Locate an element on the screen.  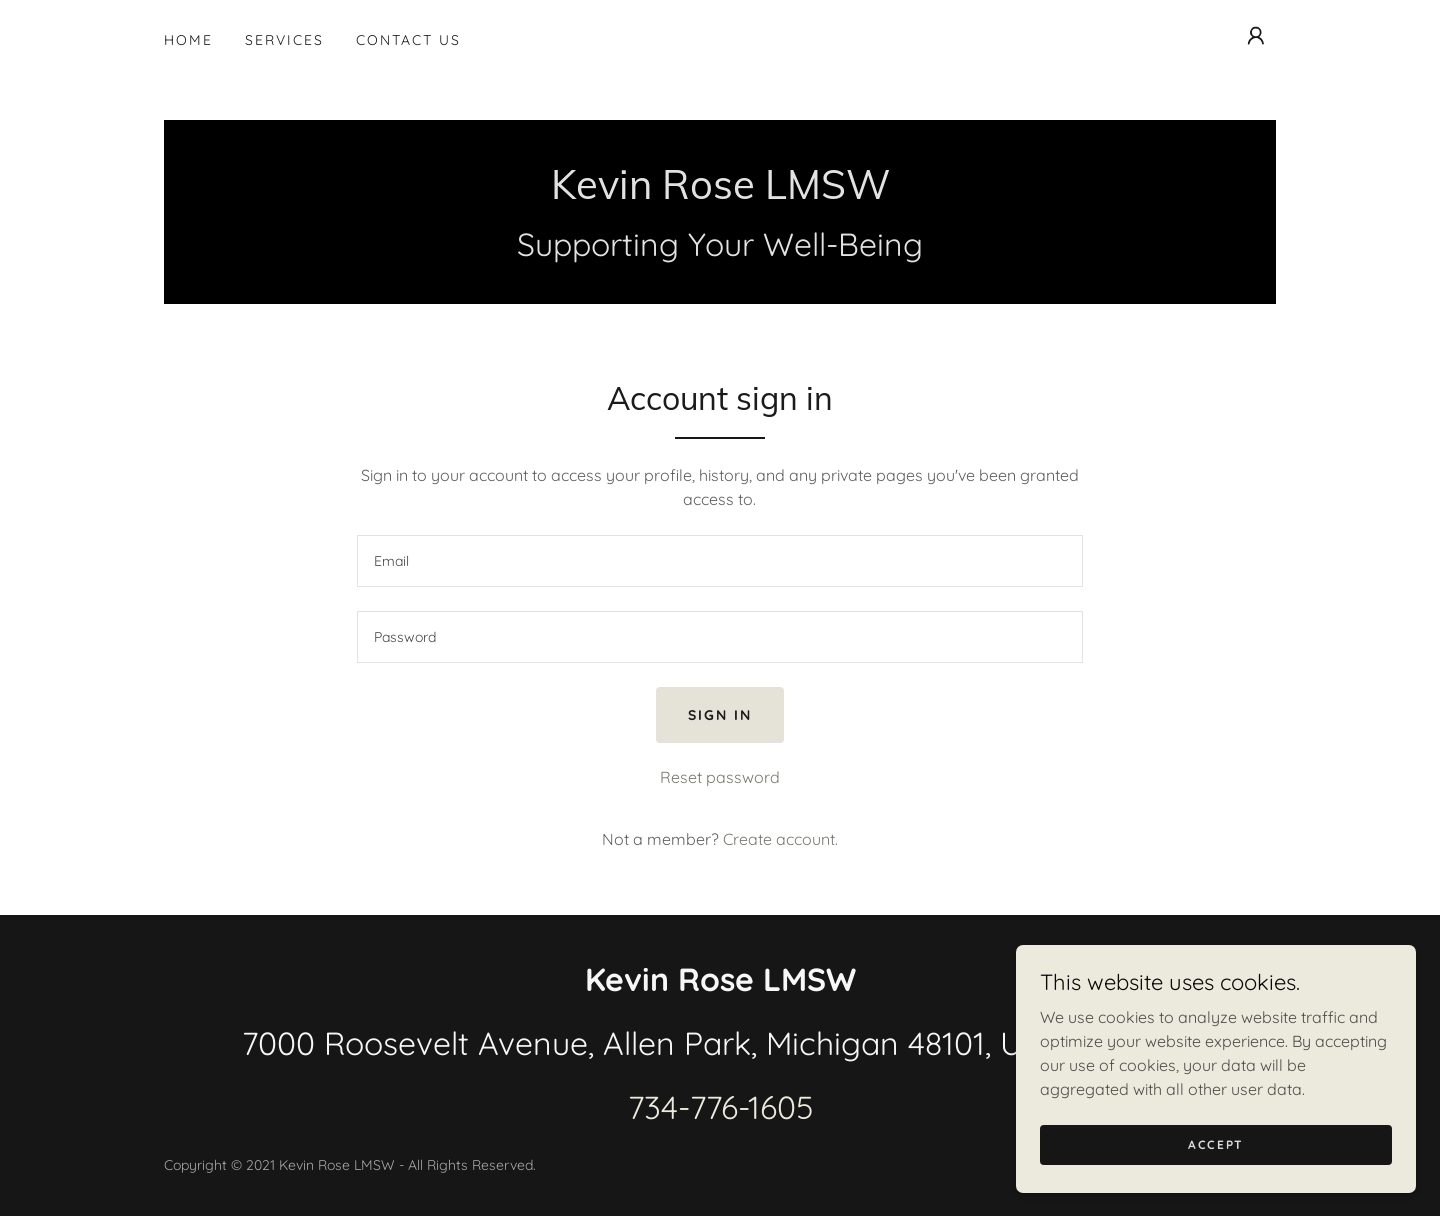
Accept is located at coordinates (1216, 1144).